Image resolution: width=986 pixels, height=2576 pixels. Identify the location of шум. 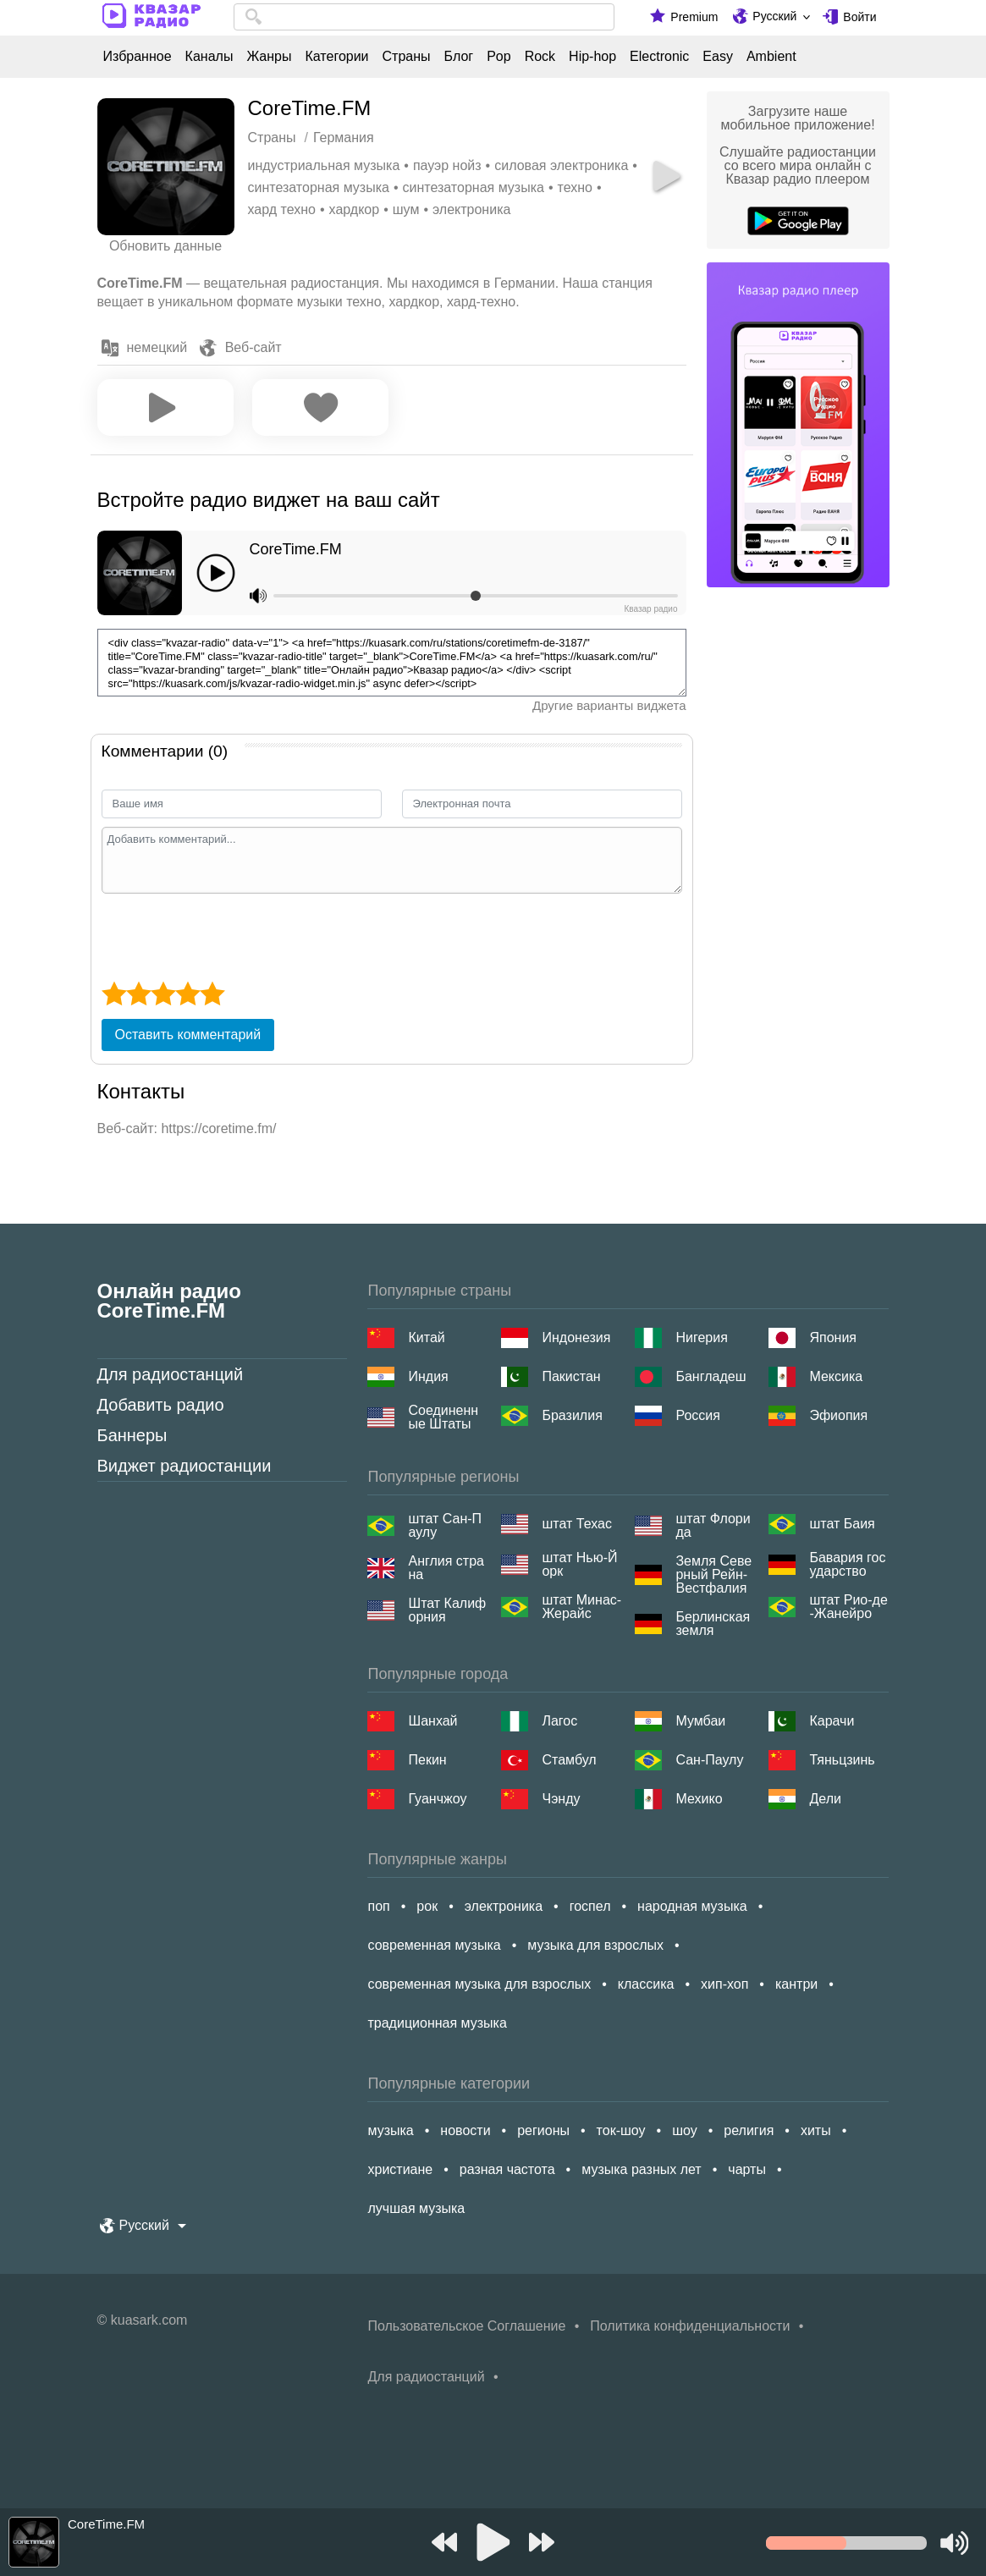
(406, 209).